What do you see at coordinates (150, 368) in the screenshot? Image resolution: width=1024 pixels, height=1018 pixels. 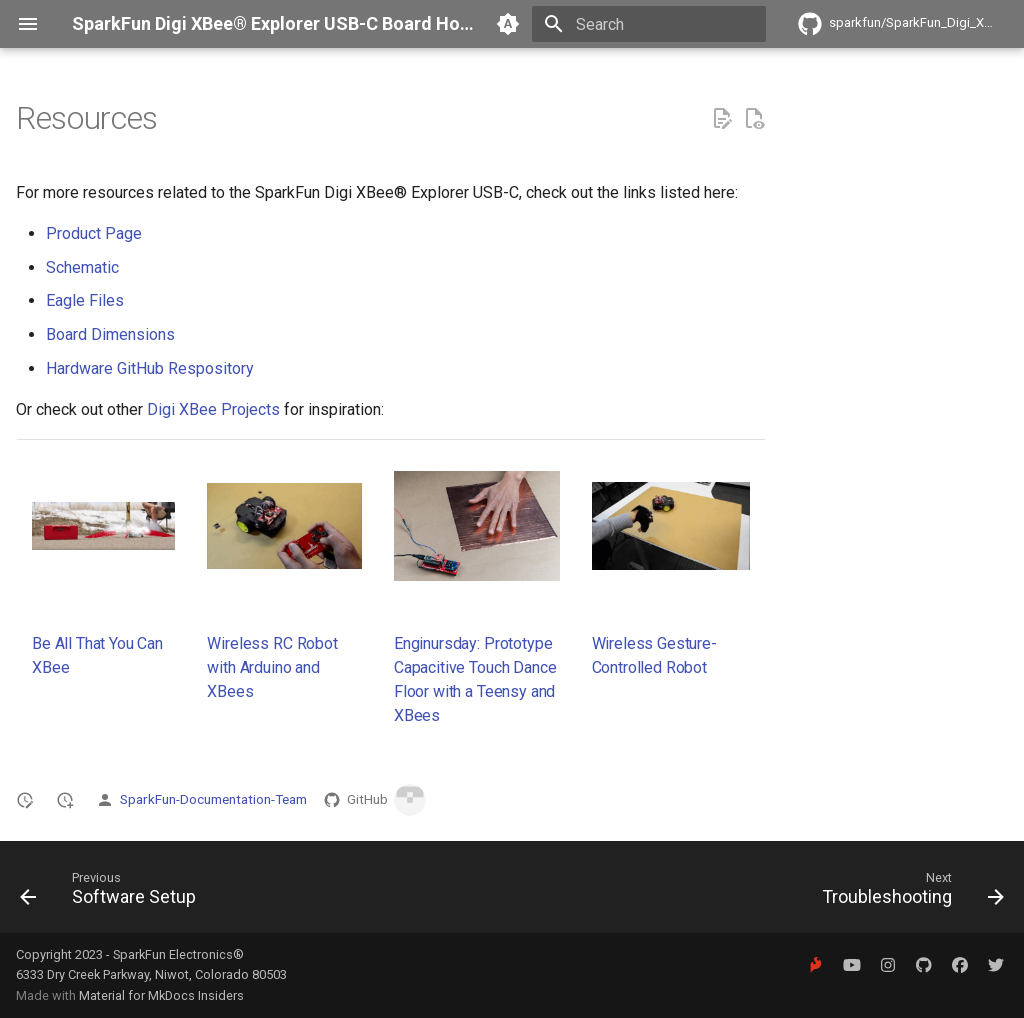 I see `Hardware GitHub Respository` at bounding box center [150, 368].